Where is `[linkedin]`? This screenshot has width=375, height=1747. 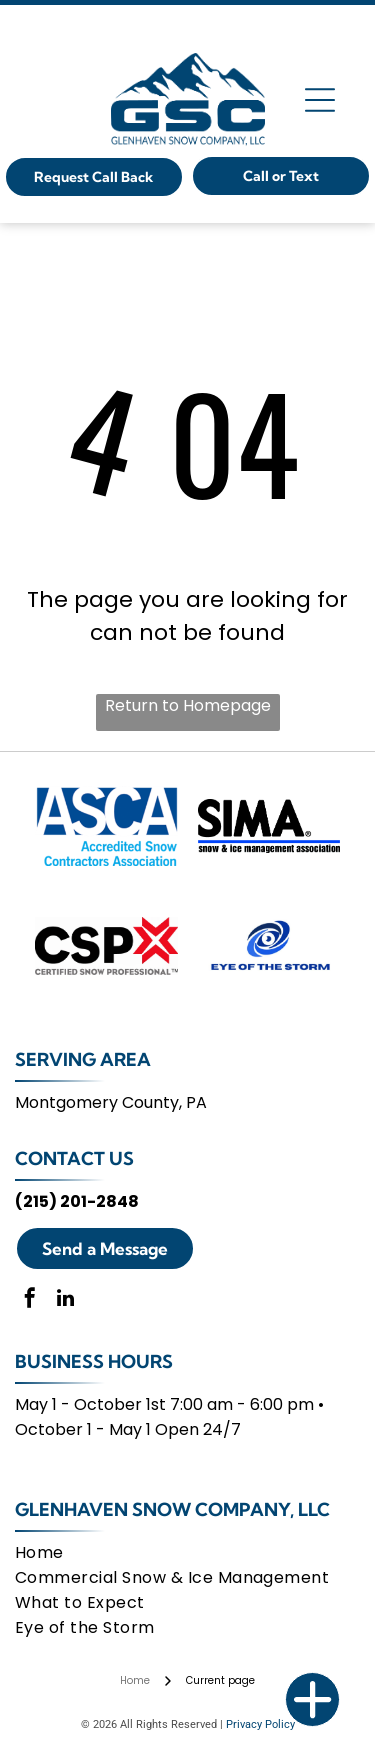 [linkedin] is located at coordinates (65, 1300).